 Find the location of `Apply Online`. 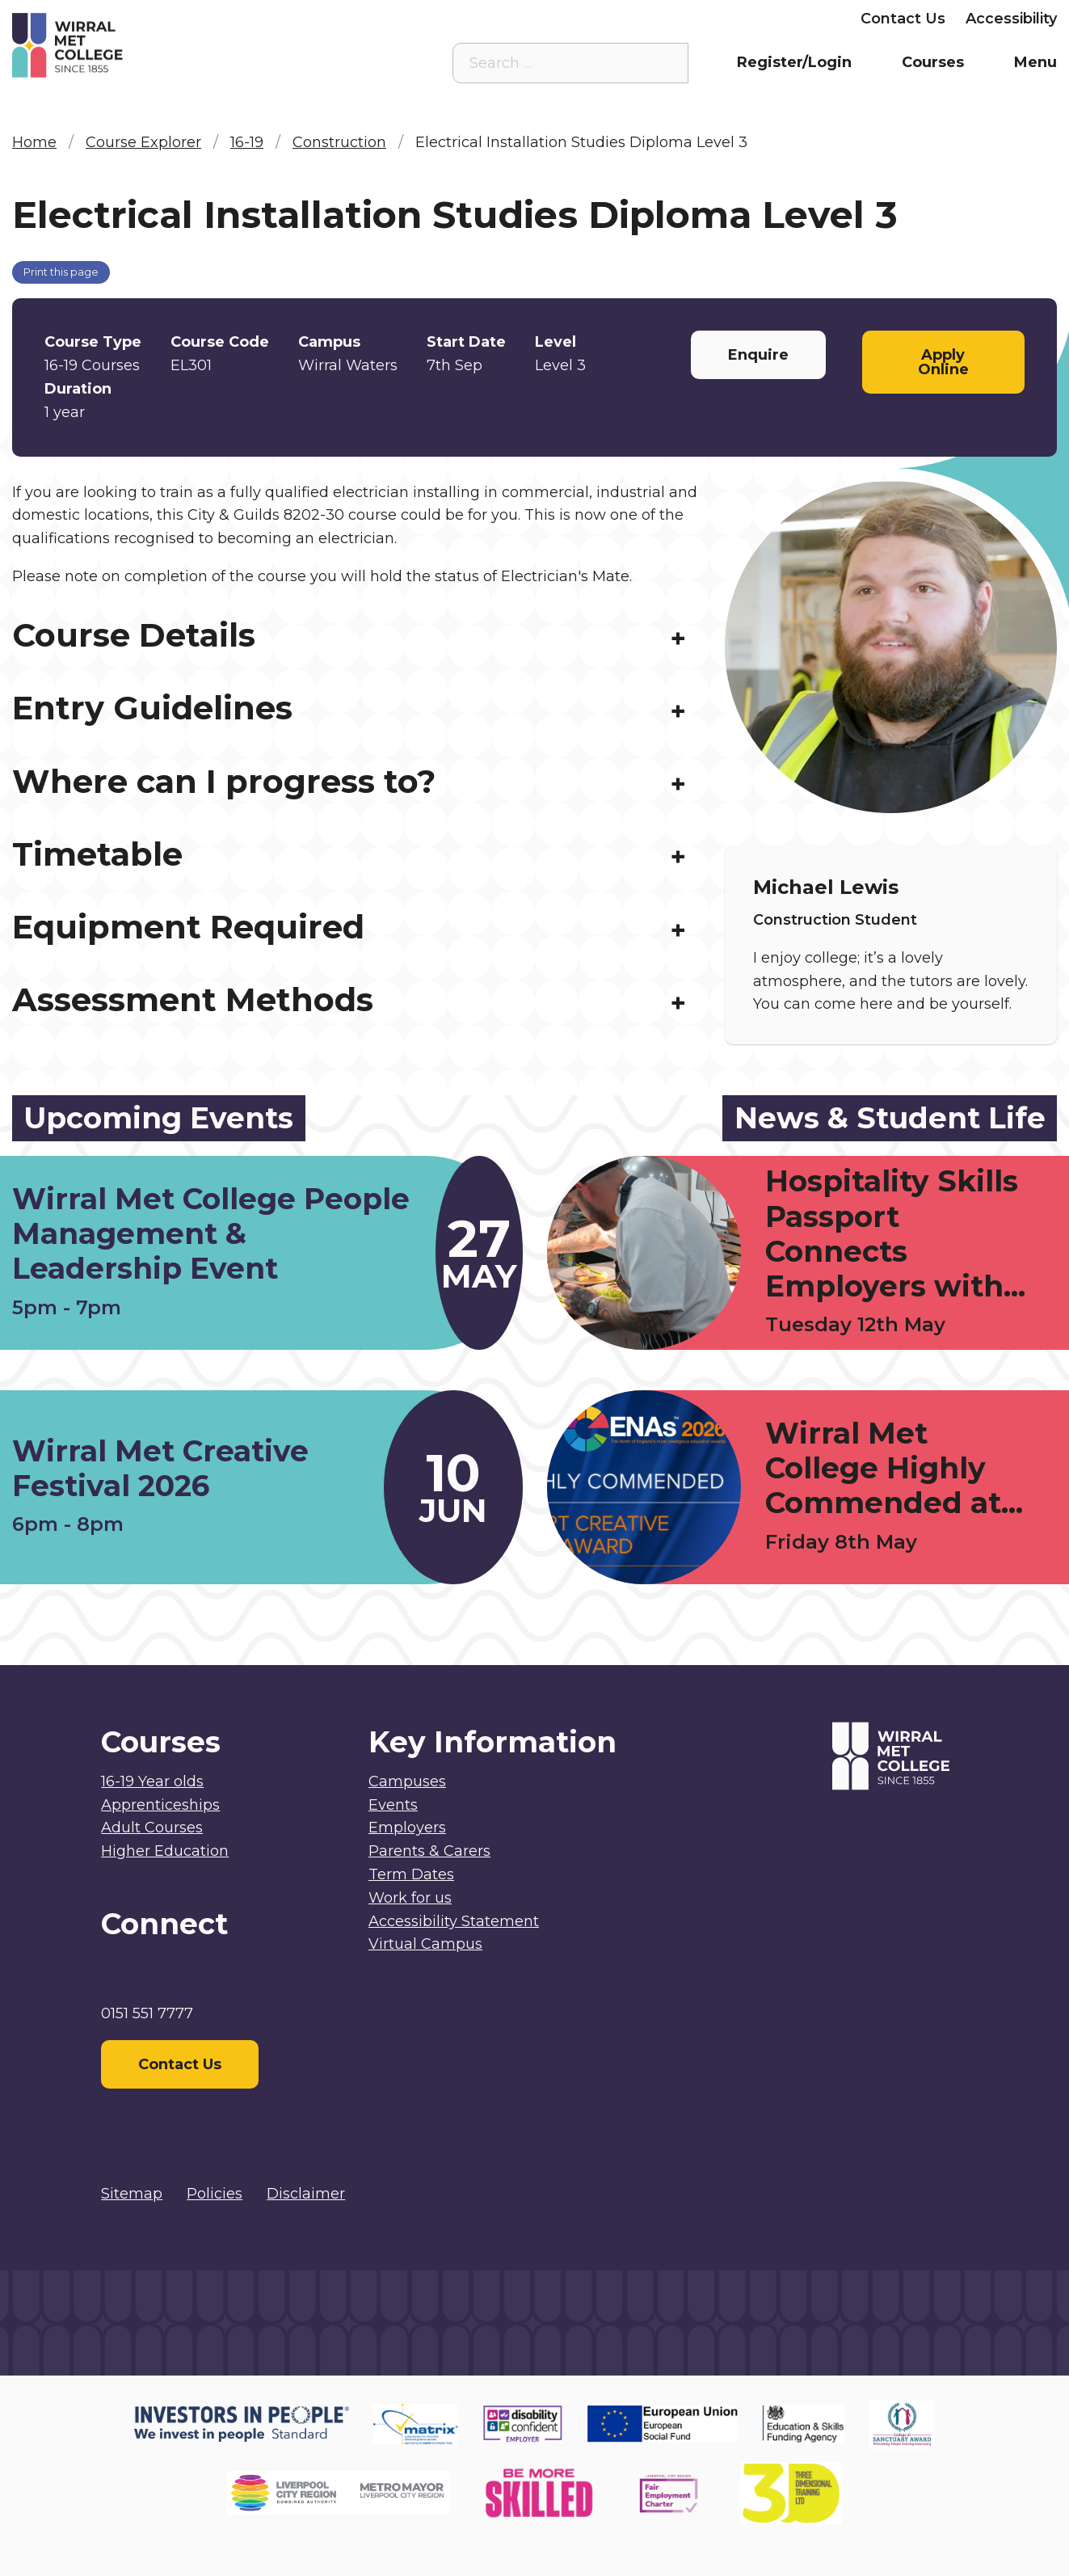

Apply Online is located at coordinates (943, 362).